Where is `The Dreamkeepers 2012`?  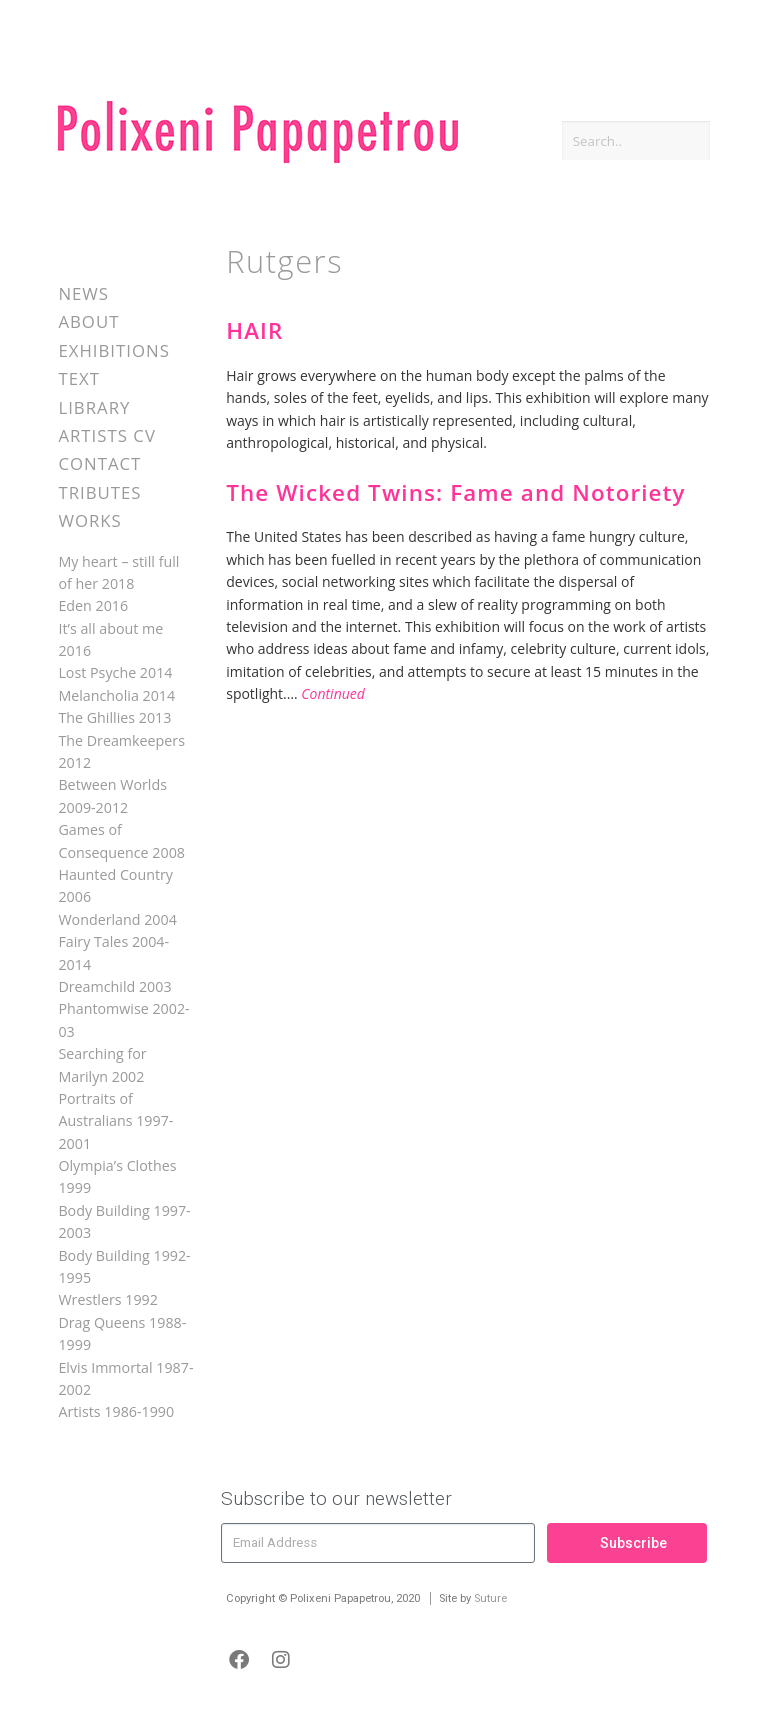 The Dreamkeepers 2012 is located at coordinates (121, 751).